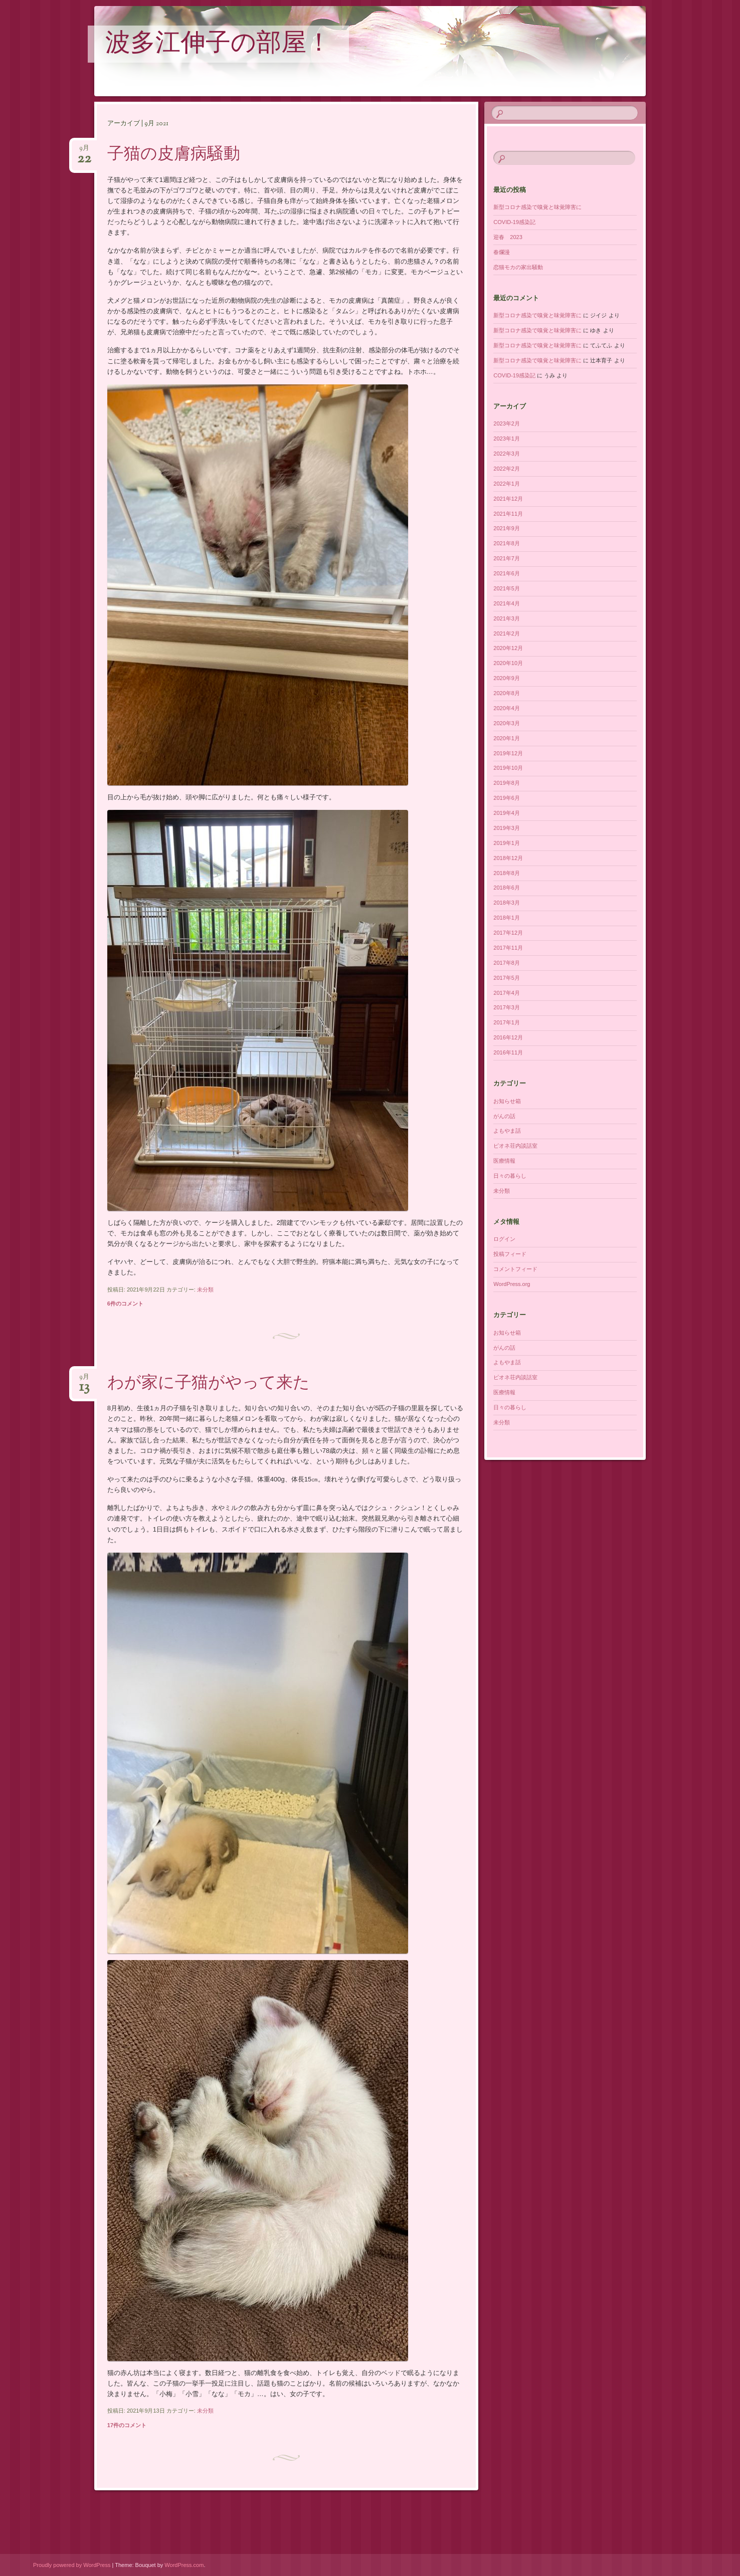 The image size is (740, 2576). Describe the element at coordinates (506, 558) in the screenshot. I see `2021年7月` at that location.